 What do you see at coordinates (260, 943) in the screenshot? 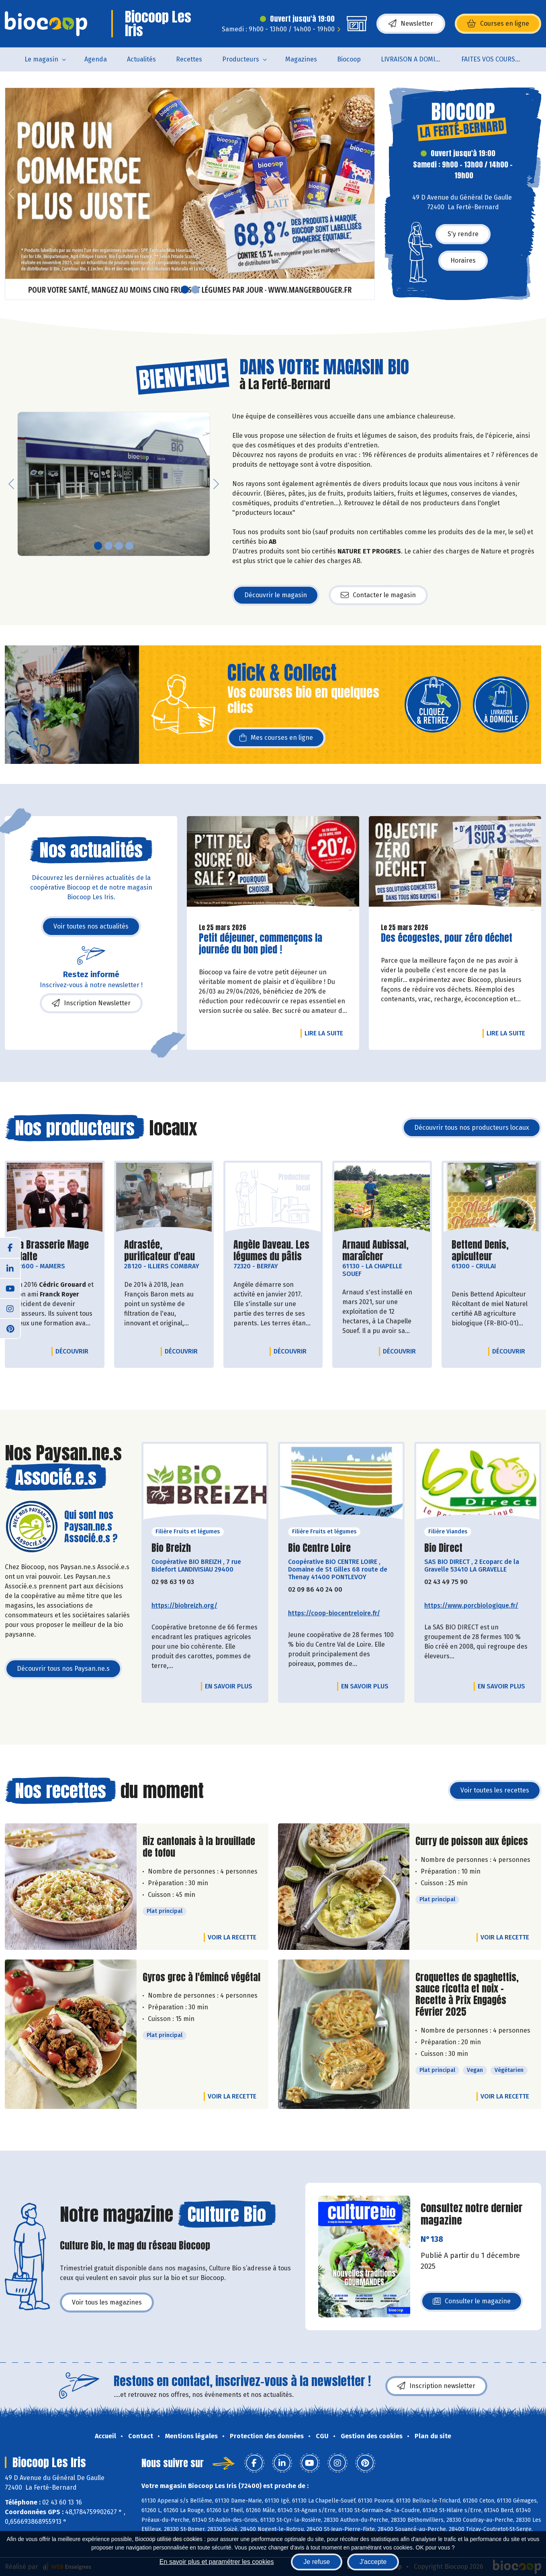
I see `Petit déjeuner, commençons la journée du bon pied !` at bounding box center [260, 943].